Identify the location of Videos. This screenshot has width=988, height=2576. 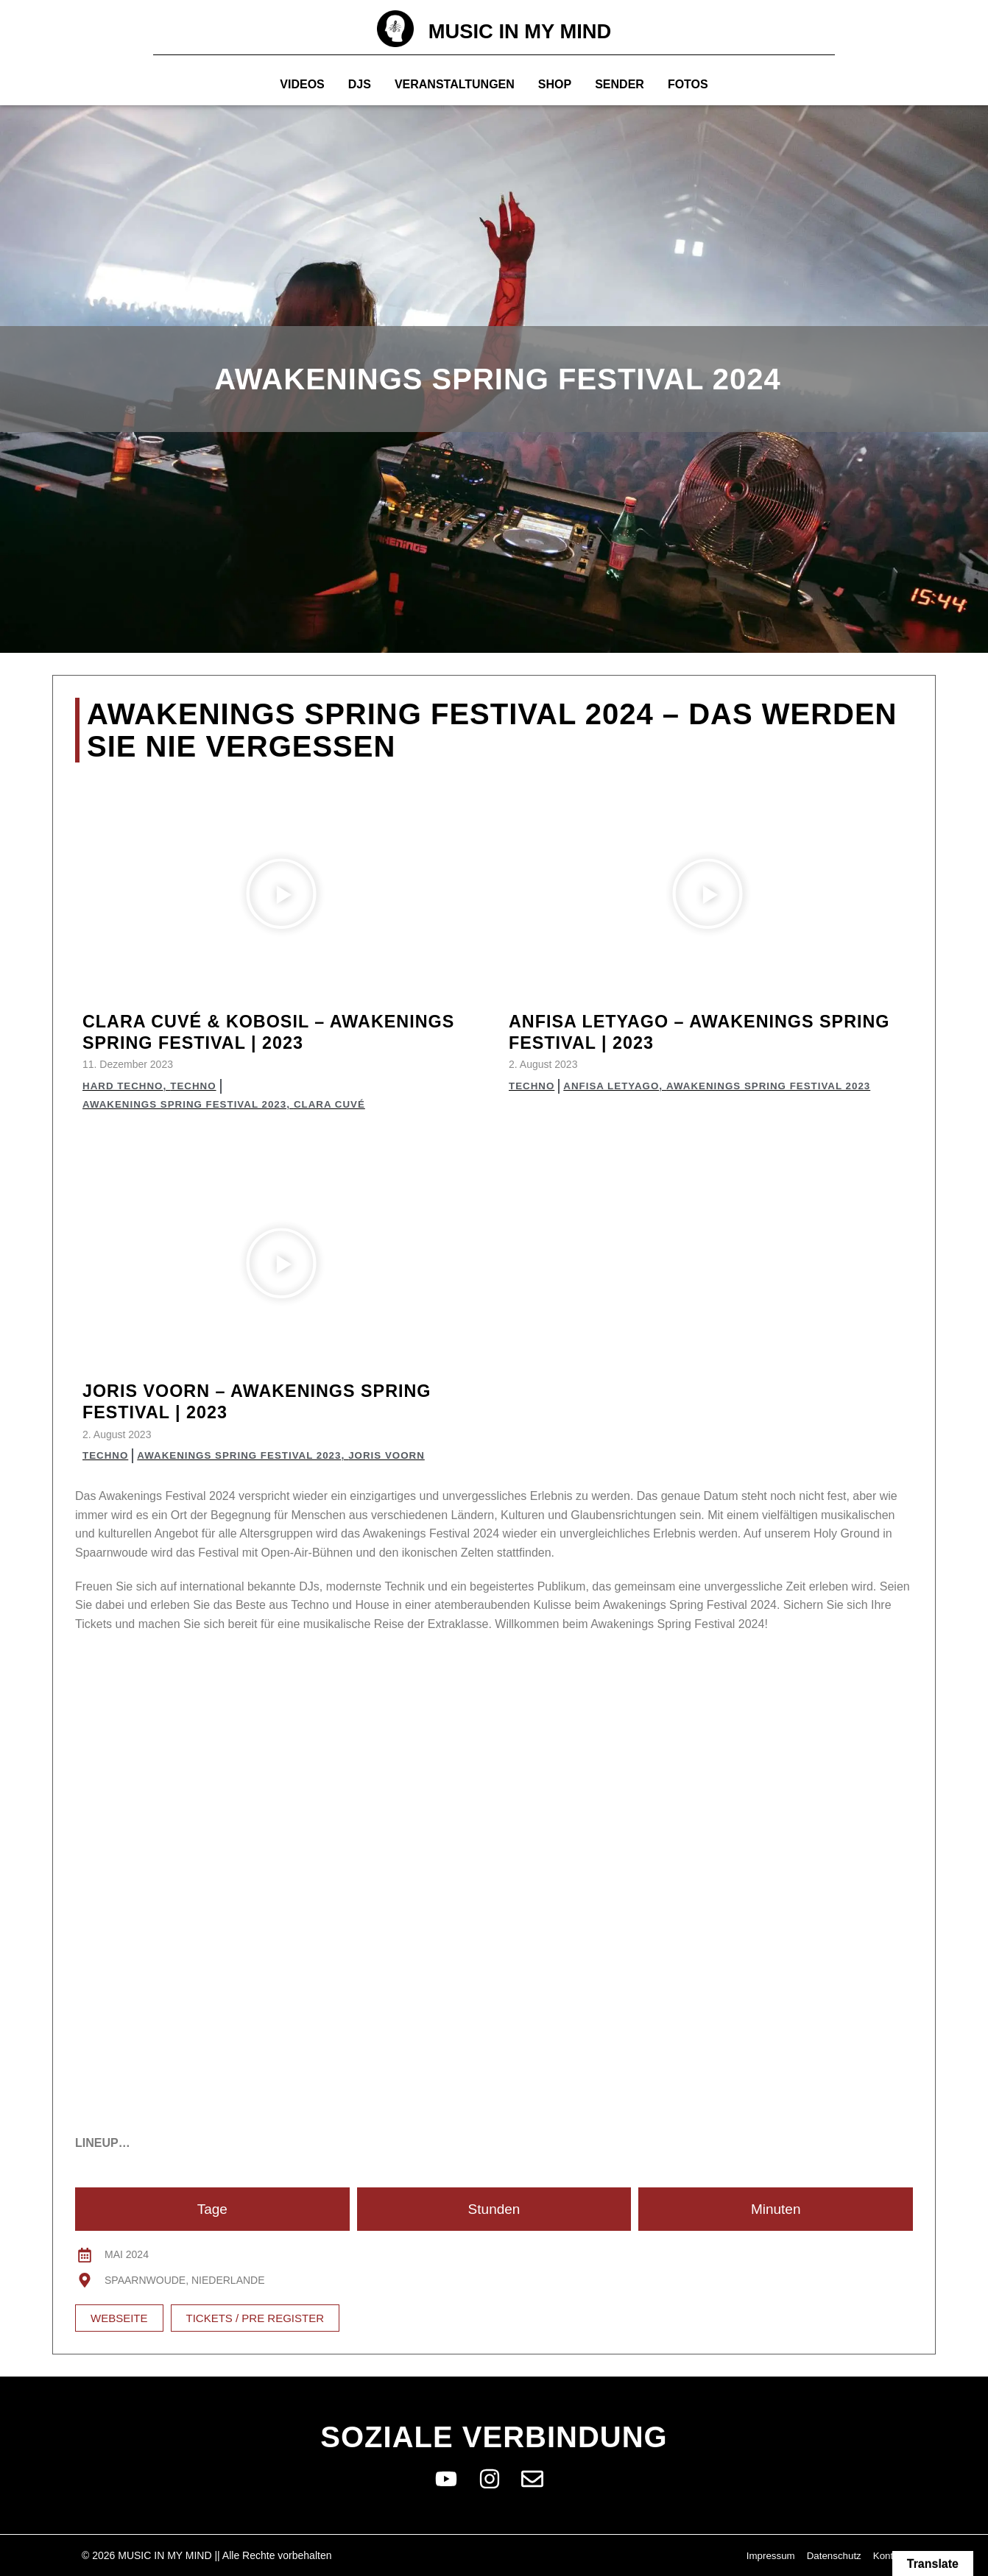
(302, 84).